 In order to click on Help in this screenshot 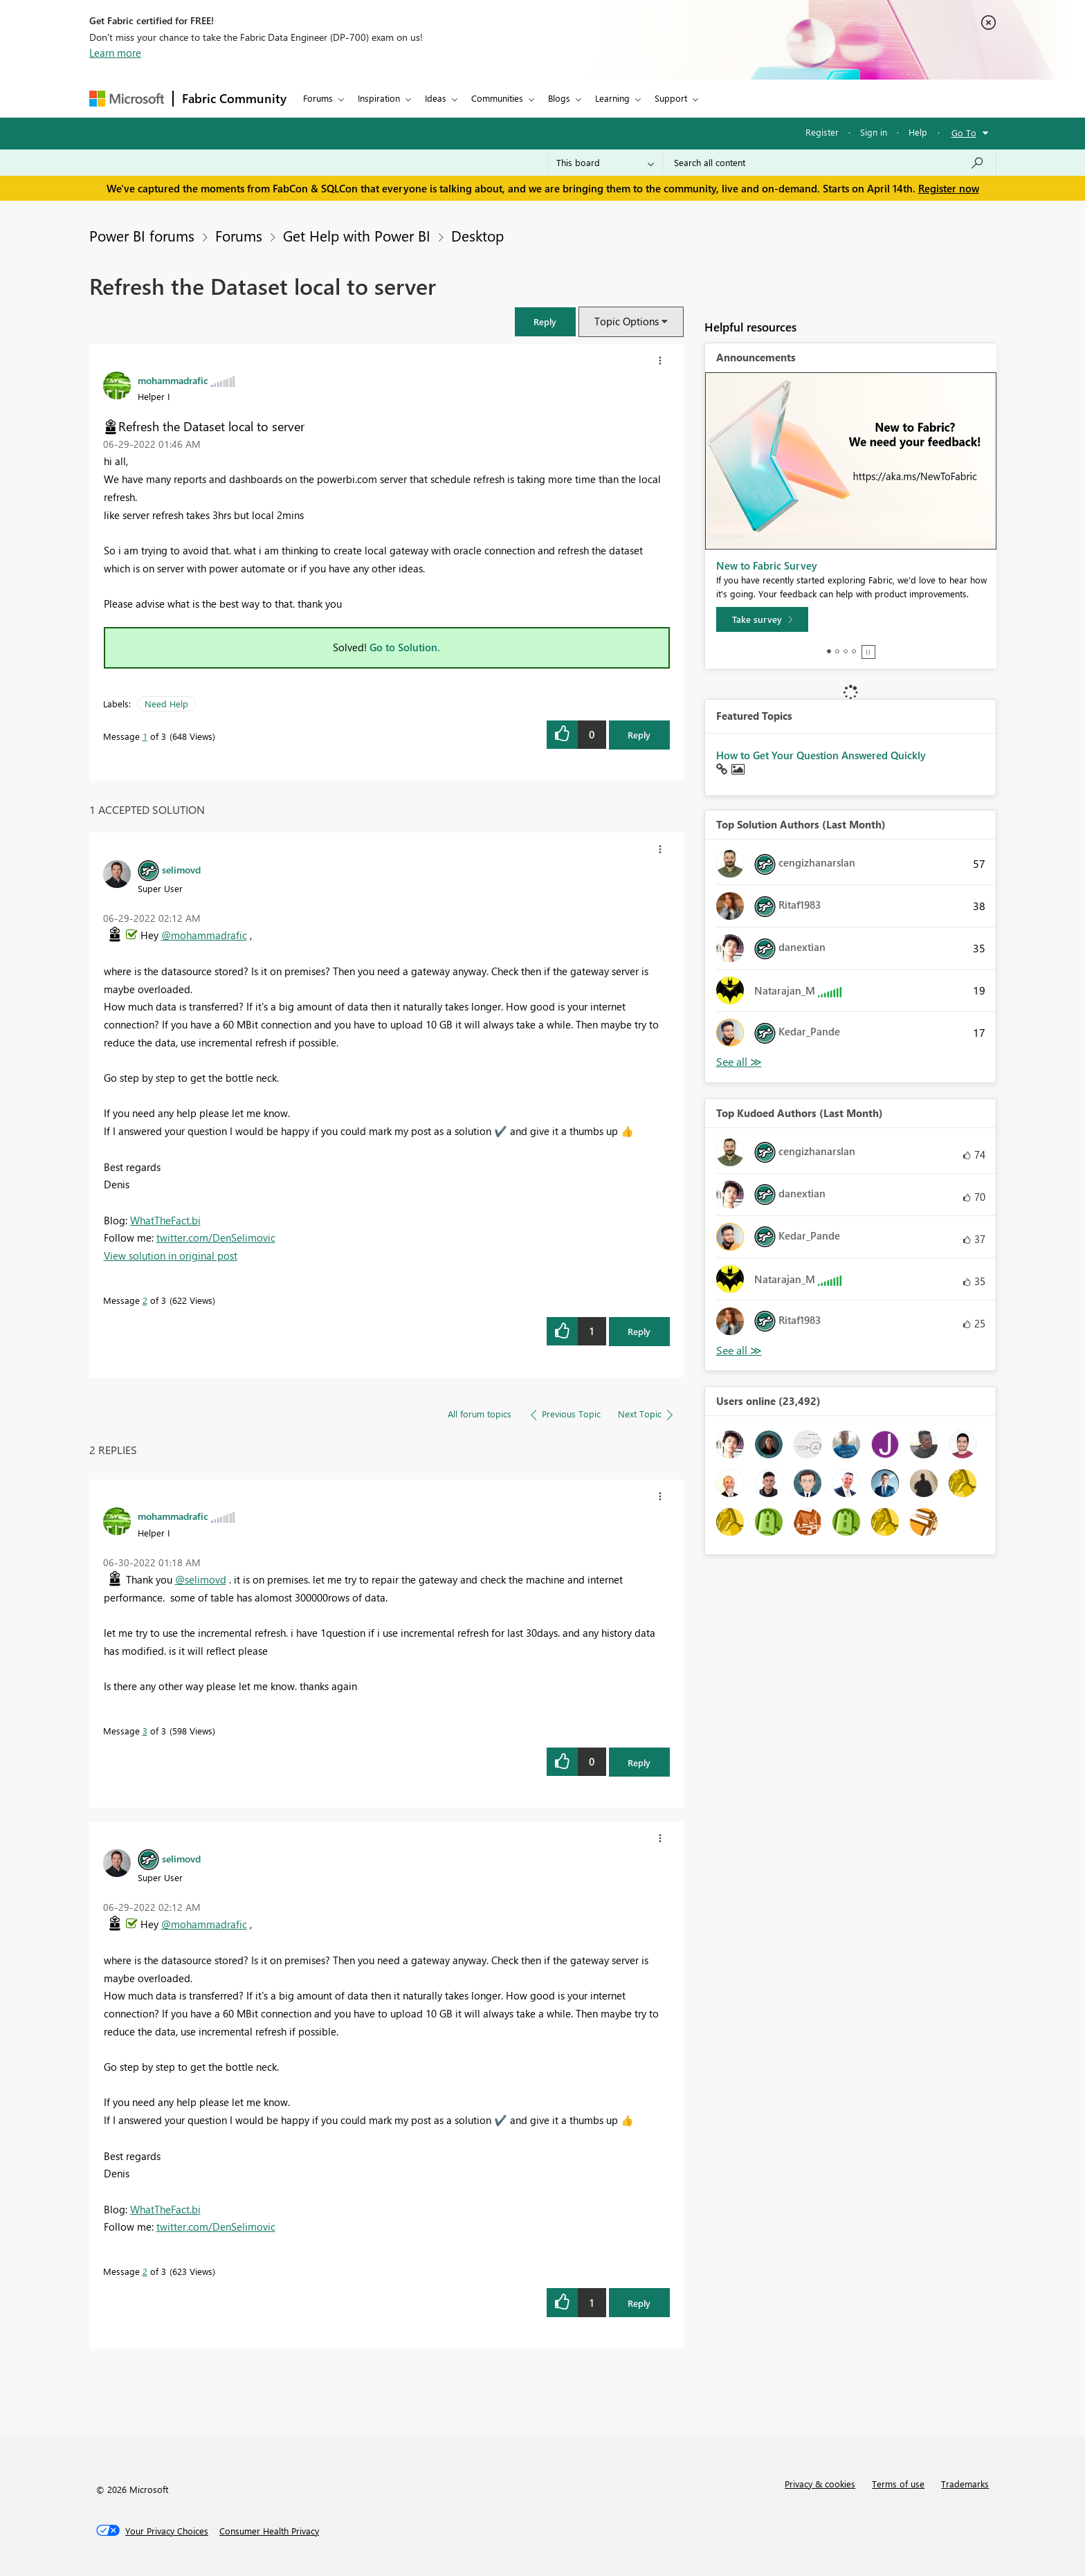, I will do `click(918, 132)`.